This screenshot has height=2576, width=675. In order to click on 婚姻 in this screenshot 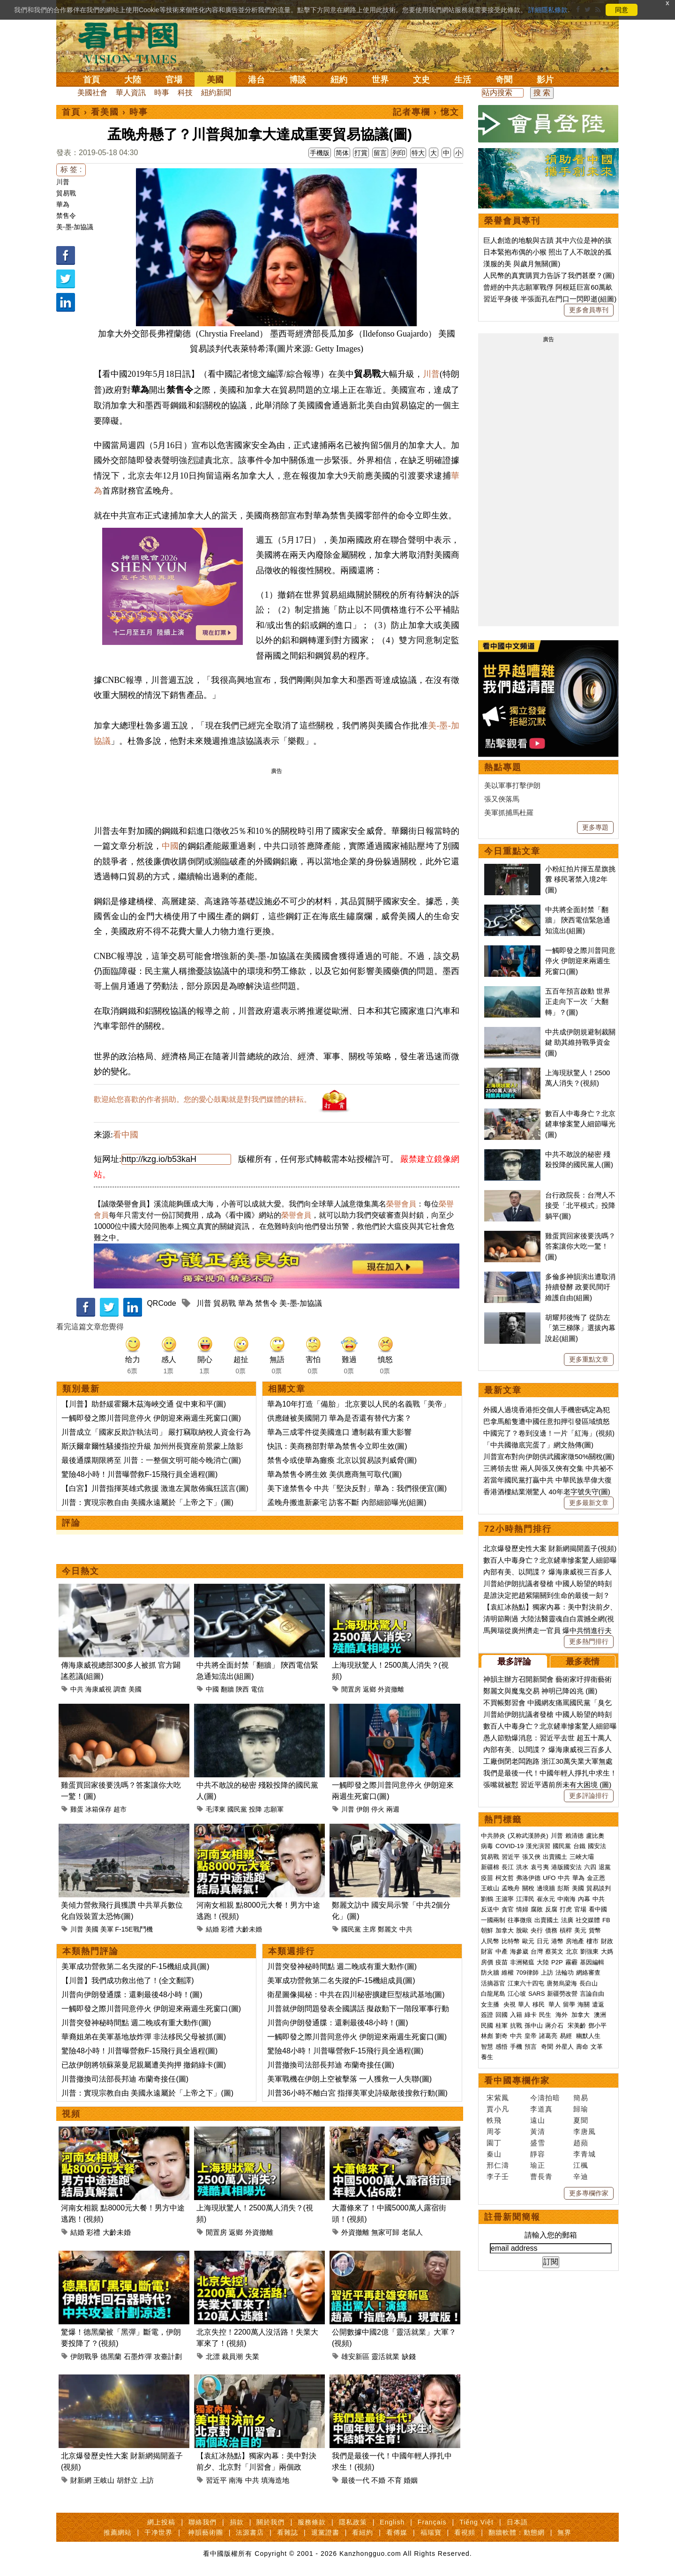, I will do `click(411, 2480)`.